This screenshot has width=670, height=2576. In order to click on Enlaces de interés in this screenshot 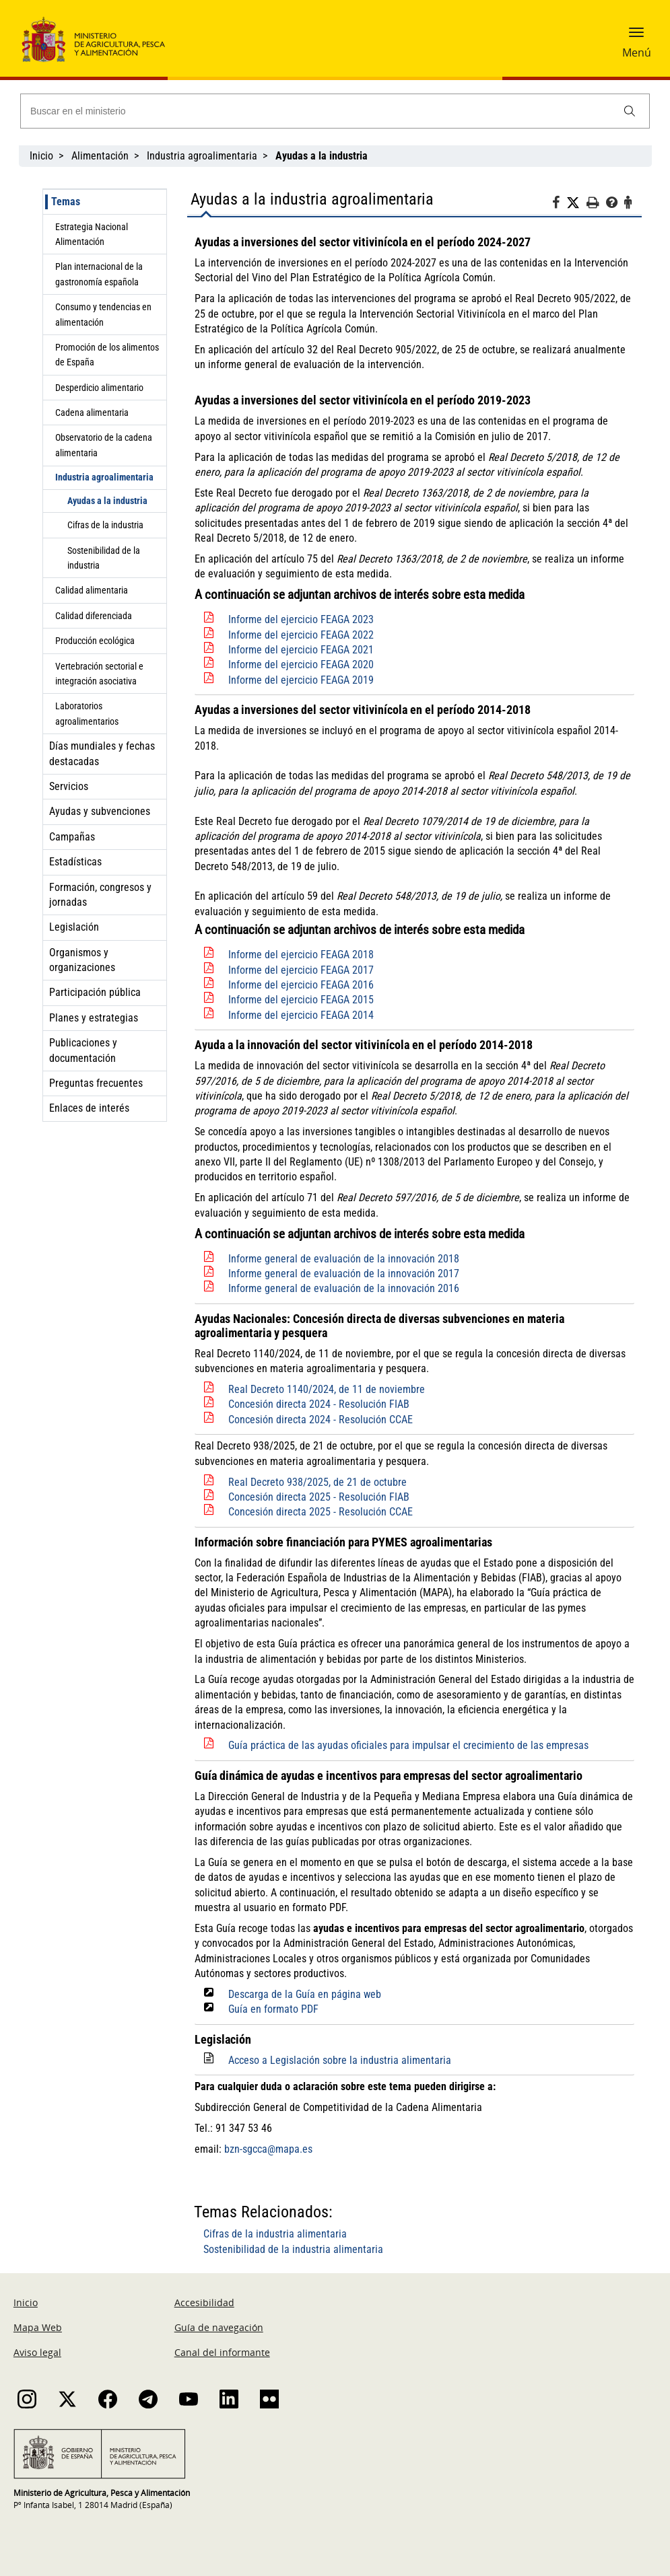, I will do `click(89, 1108)`.